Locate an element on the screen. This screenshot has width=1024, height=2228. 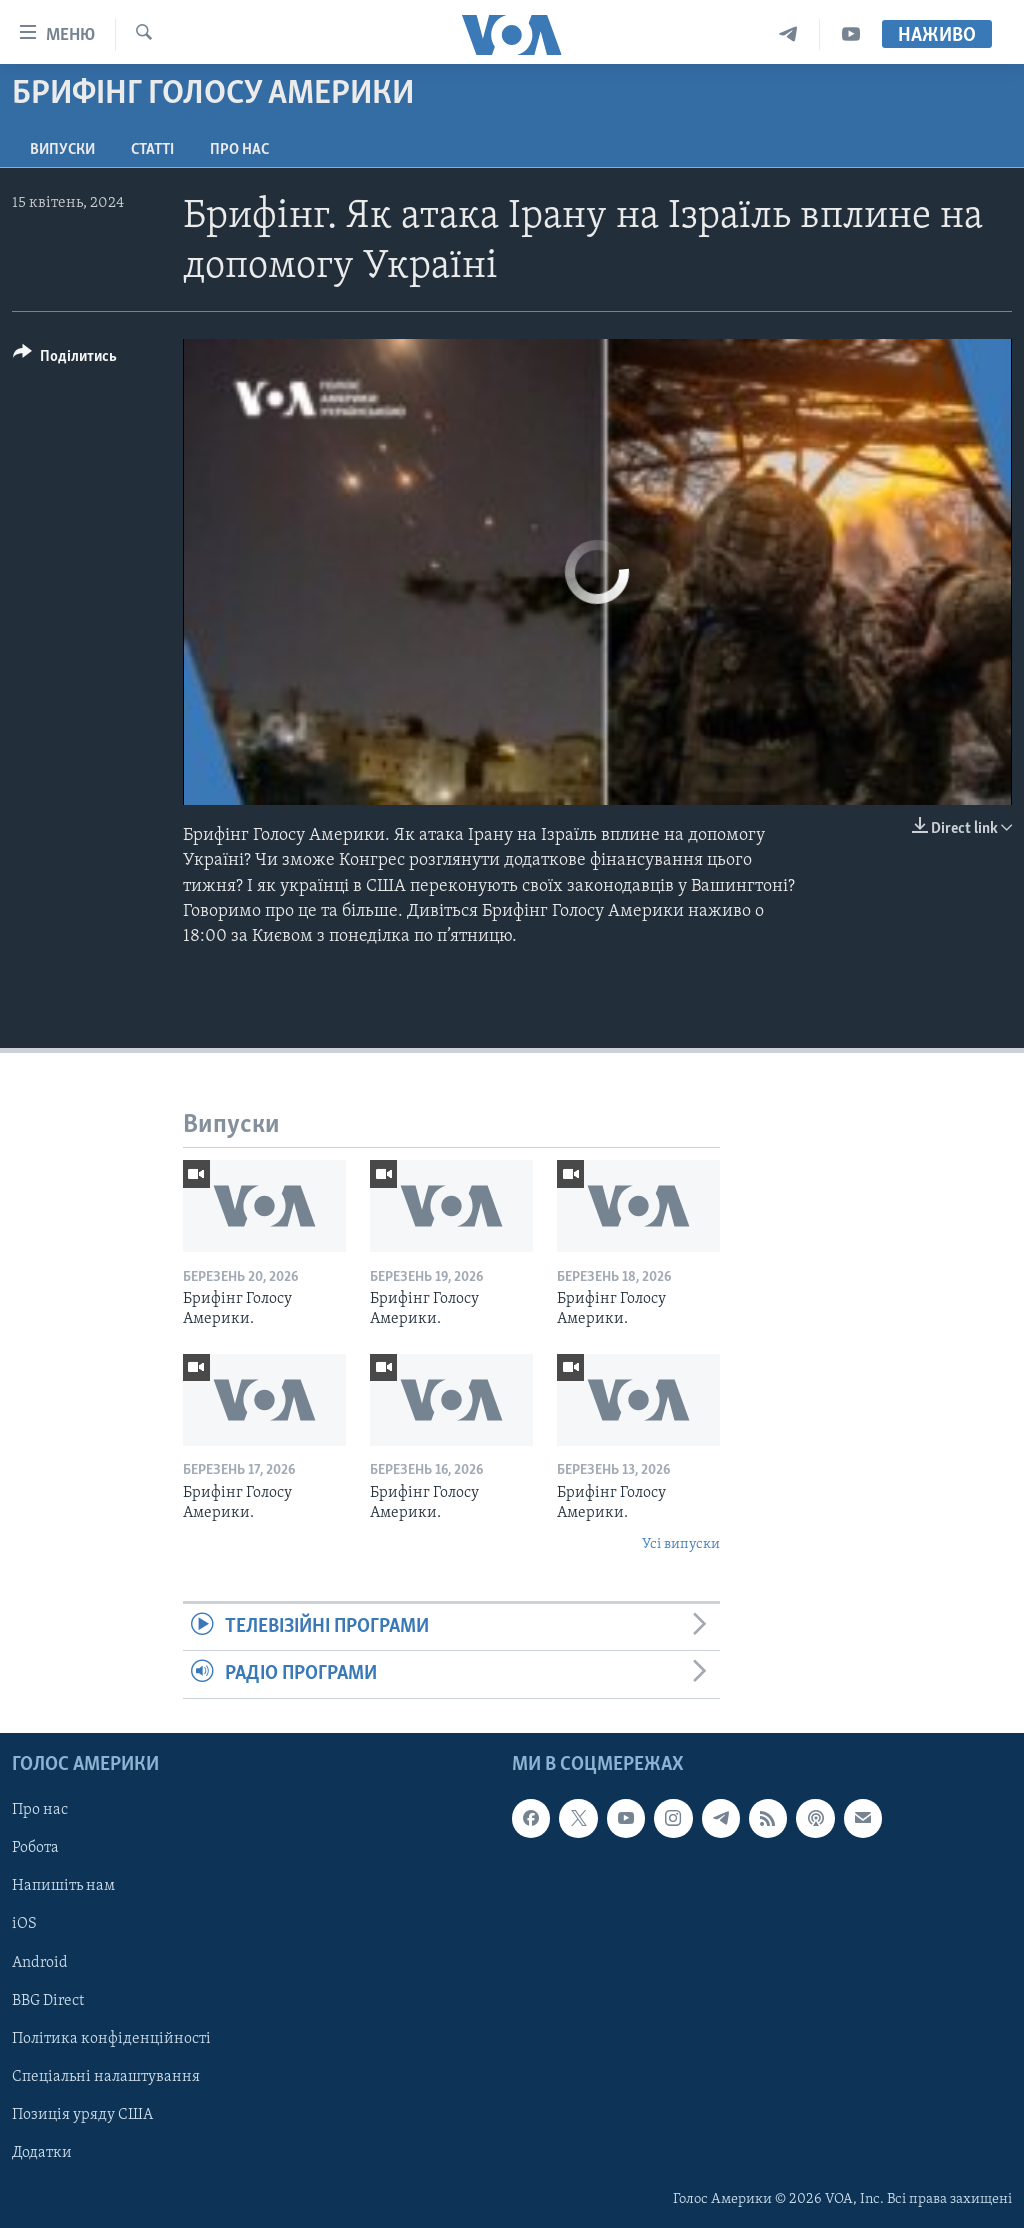
Android is located at coordinates (40, 1962).